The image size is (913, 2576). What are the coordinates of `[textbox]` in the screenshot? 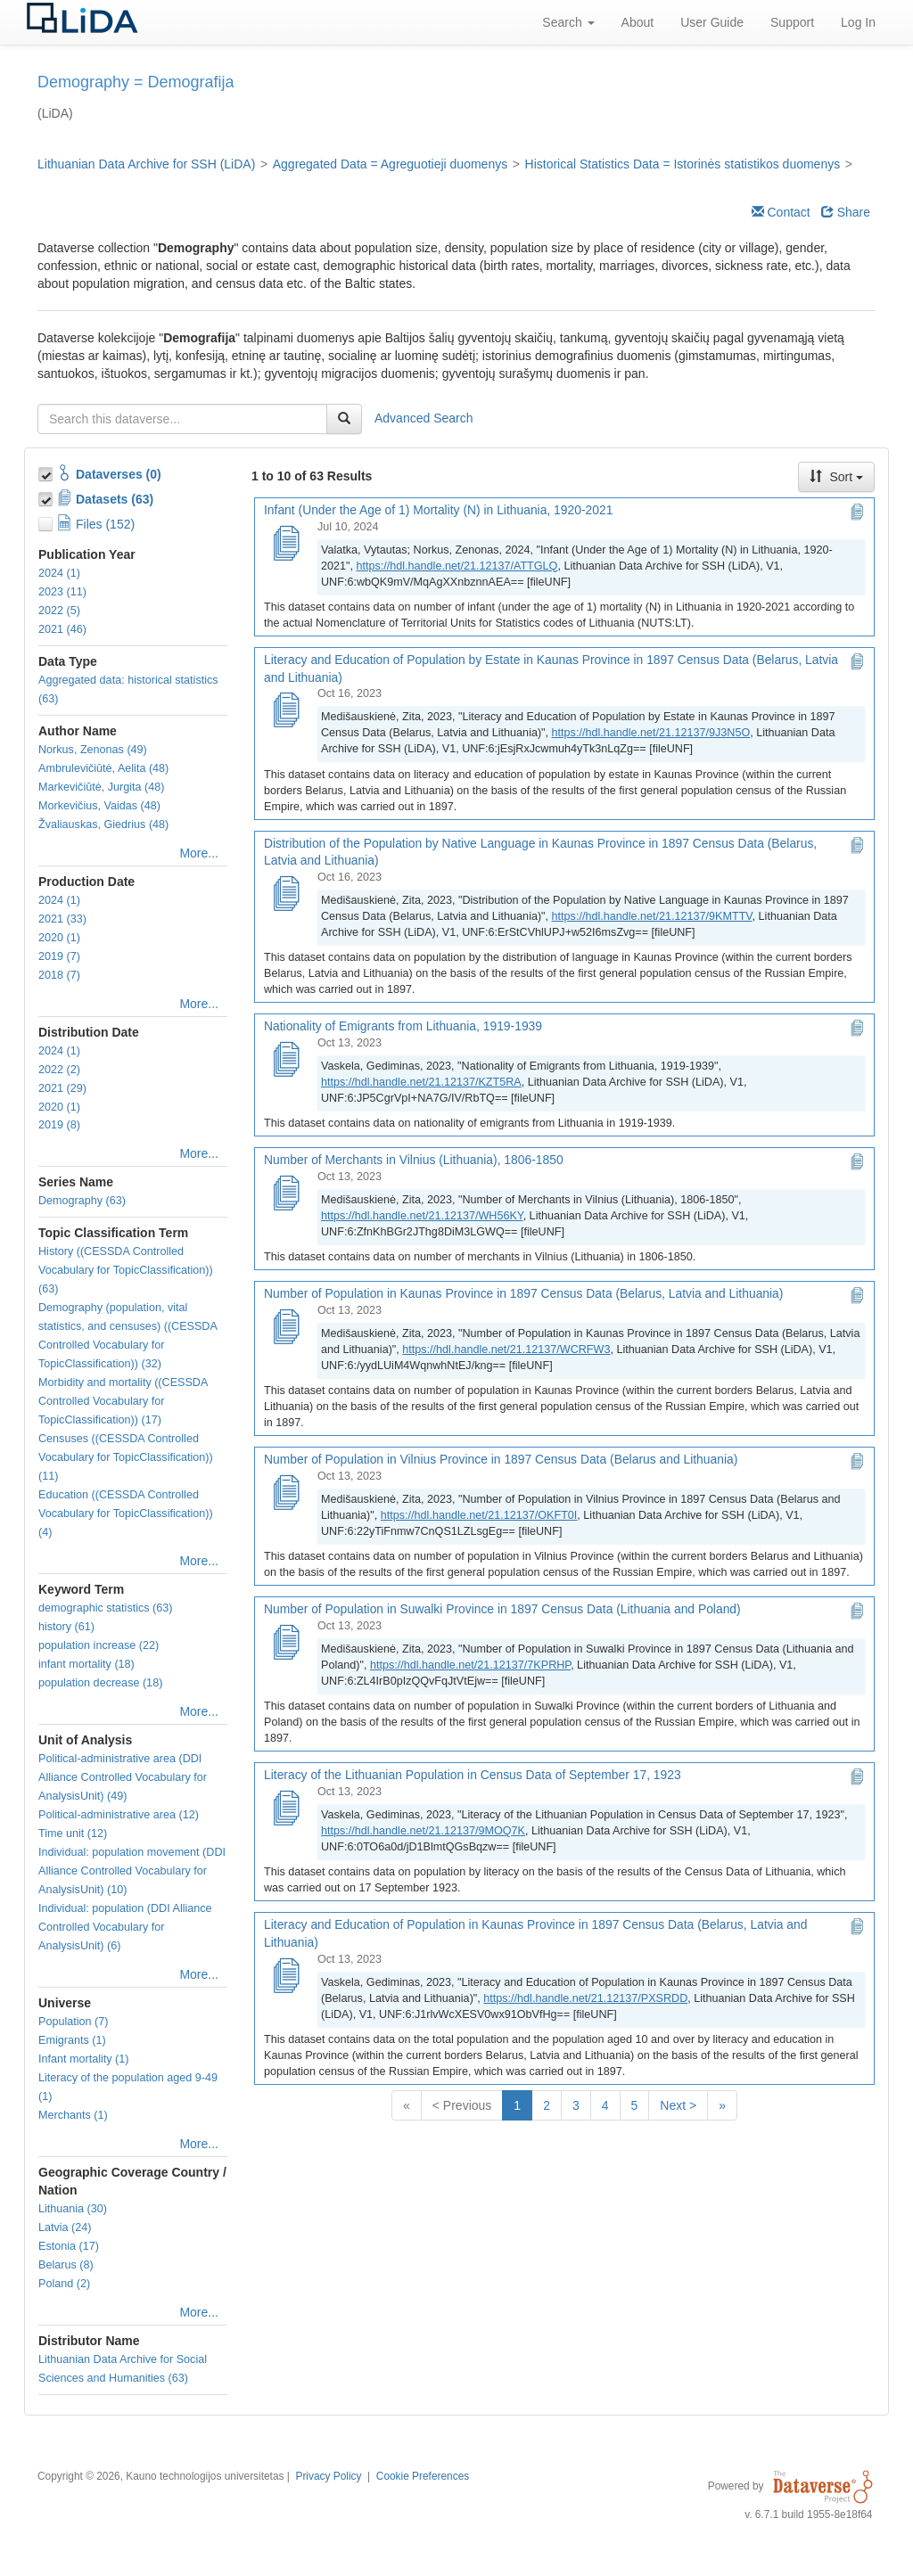 It's located at (182, 419).